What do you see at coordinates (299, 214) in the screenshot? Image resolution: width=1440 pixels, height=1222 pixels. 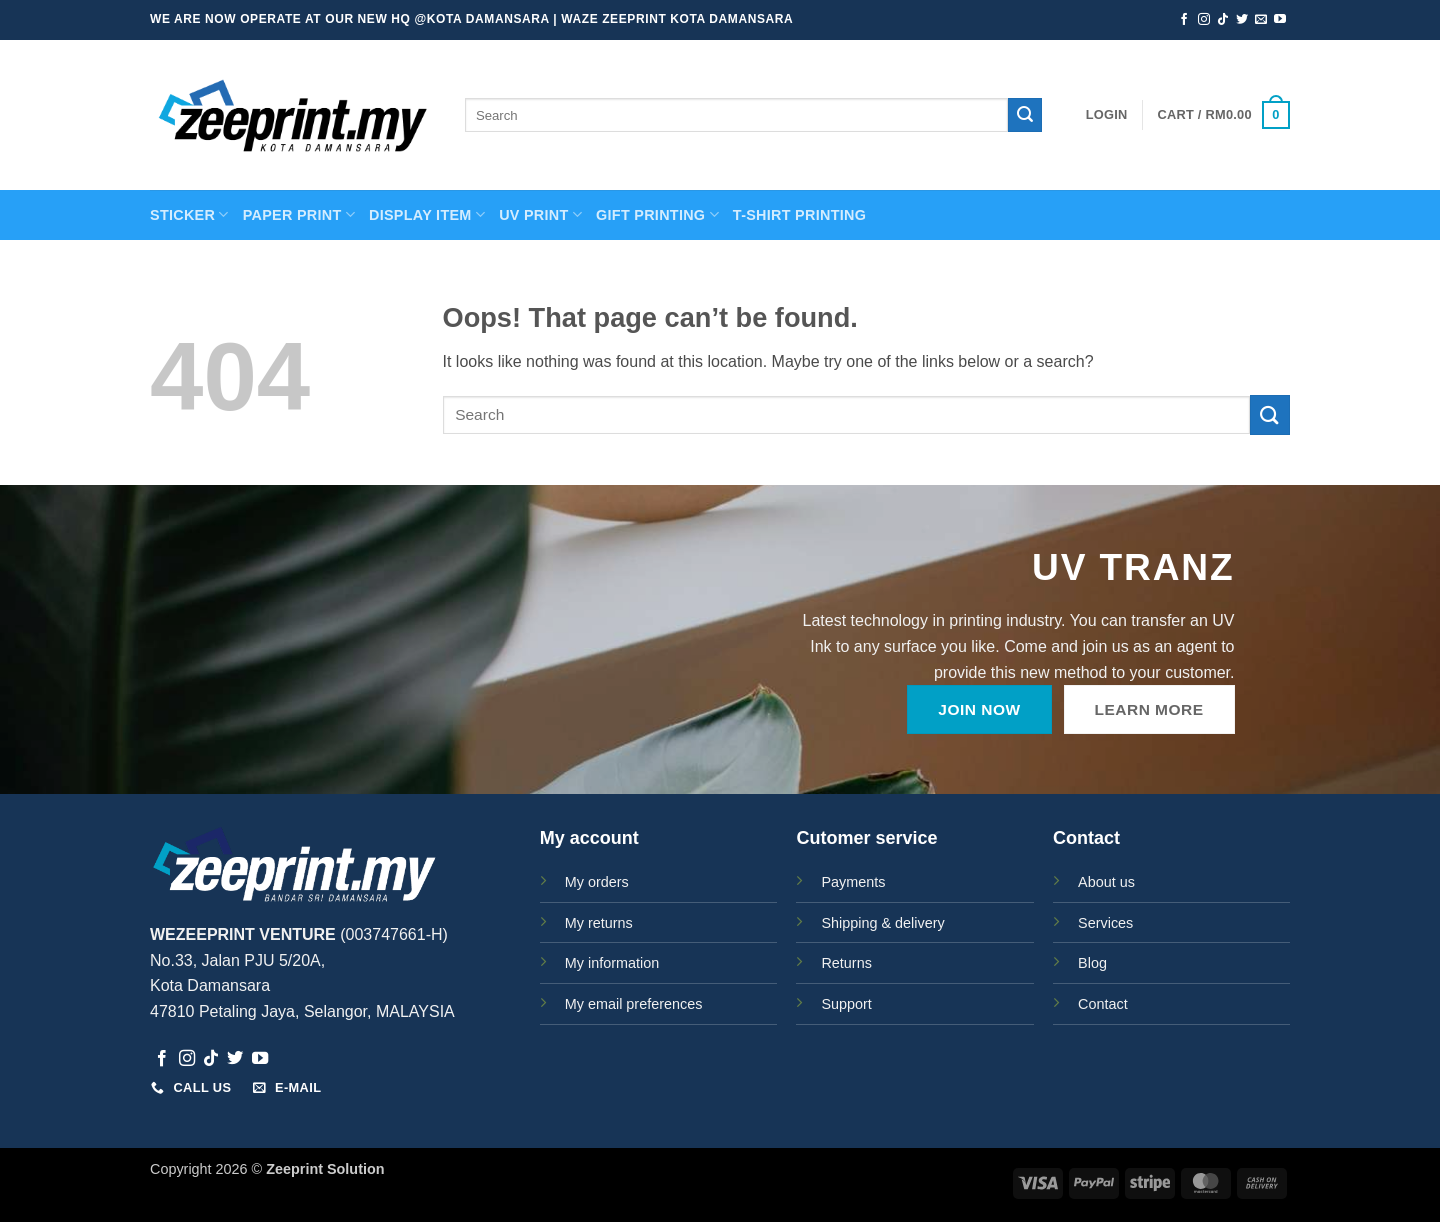 I see `PAPER PRINT` at bounding box center [299, 214].